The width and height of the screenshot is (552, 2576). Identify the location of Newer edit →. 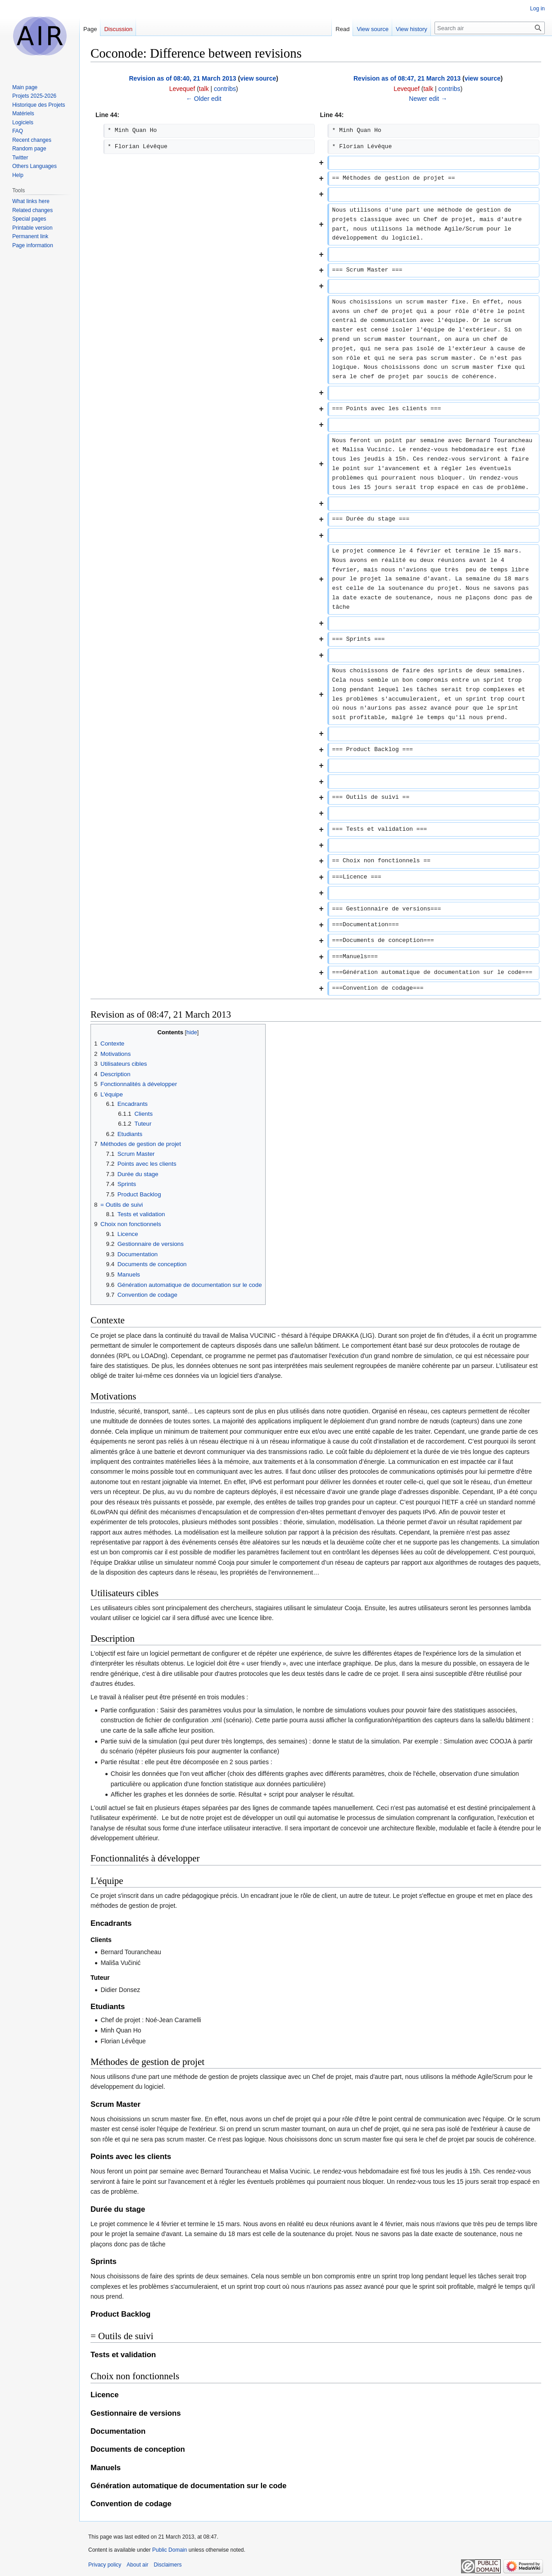
(428, 98).